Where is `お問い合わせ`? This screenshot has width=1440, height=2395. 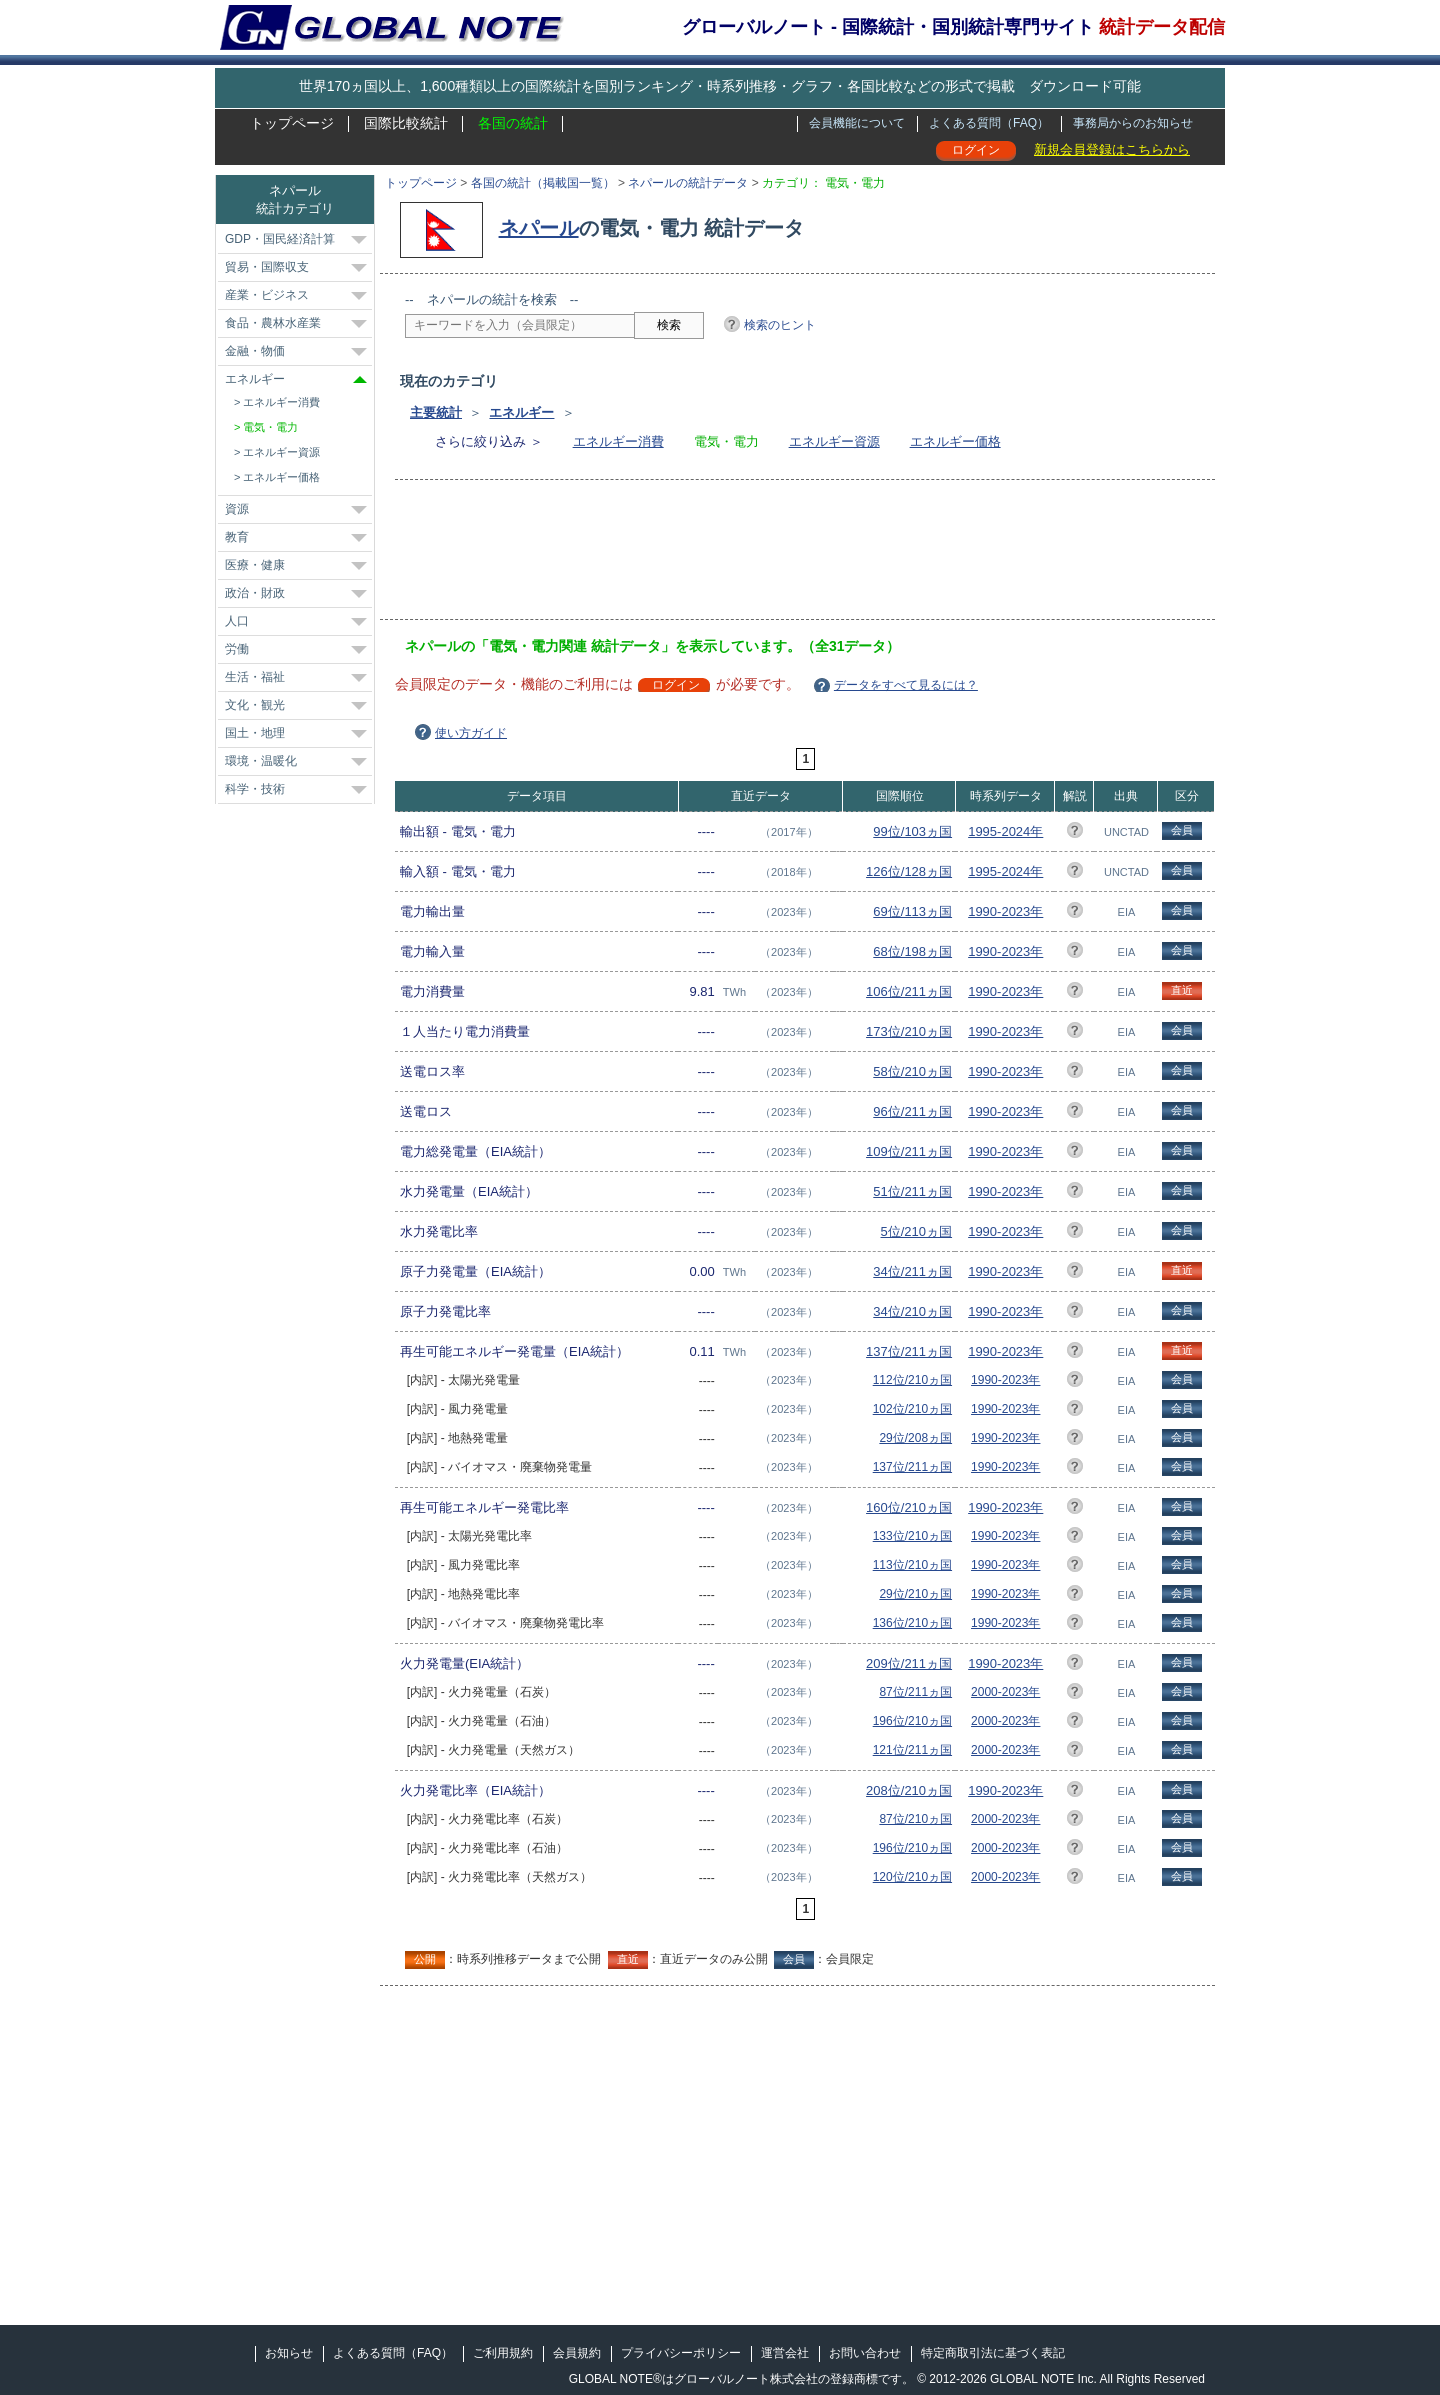
お問い合わせ is located at coordinates (865, 2353).